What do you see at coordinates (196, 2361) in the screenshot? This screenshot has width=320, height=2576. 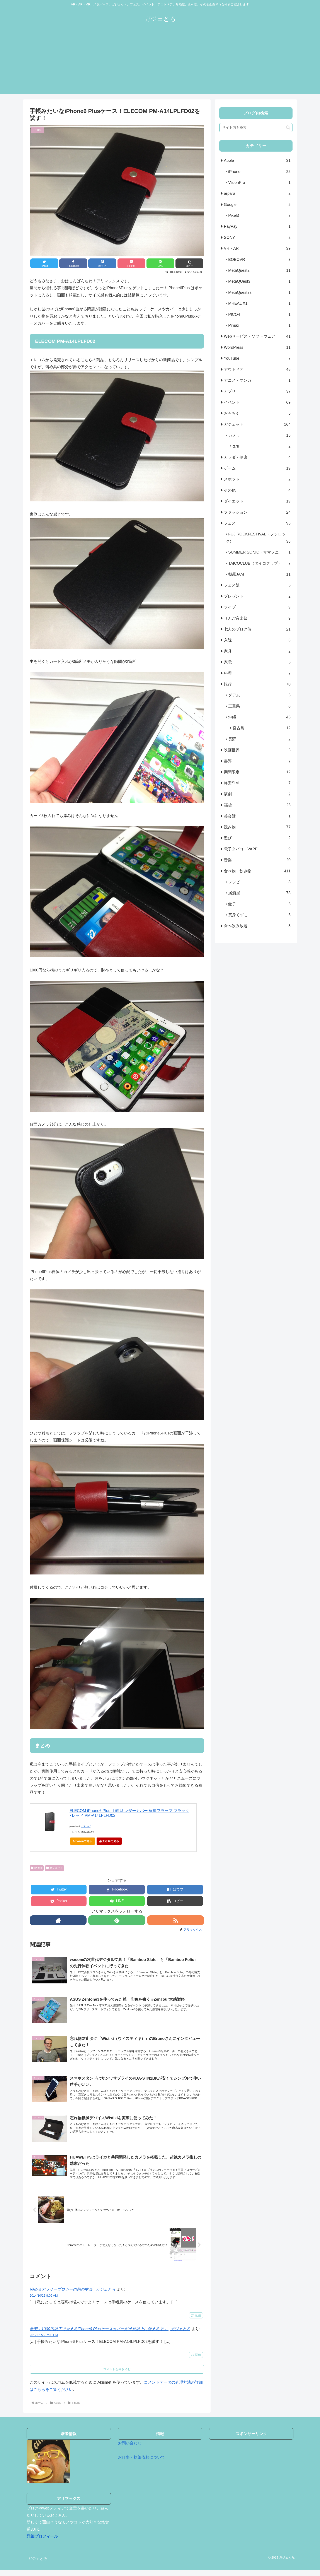 I see `返信 [激安！1000円以下で買えるiPhone6 Plusケースカバーが予想以上に使えるぞ！ | ガジェとろ に返信]` at bounding box center [196, 2361].